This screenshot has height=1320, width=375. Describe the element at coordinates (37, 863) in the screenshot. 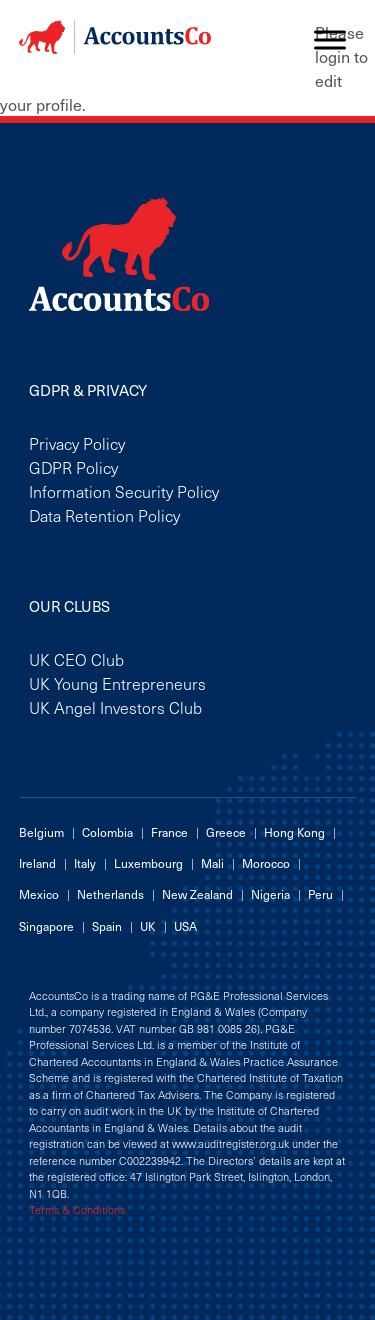

I see `Ireland` at that location.